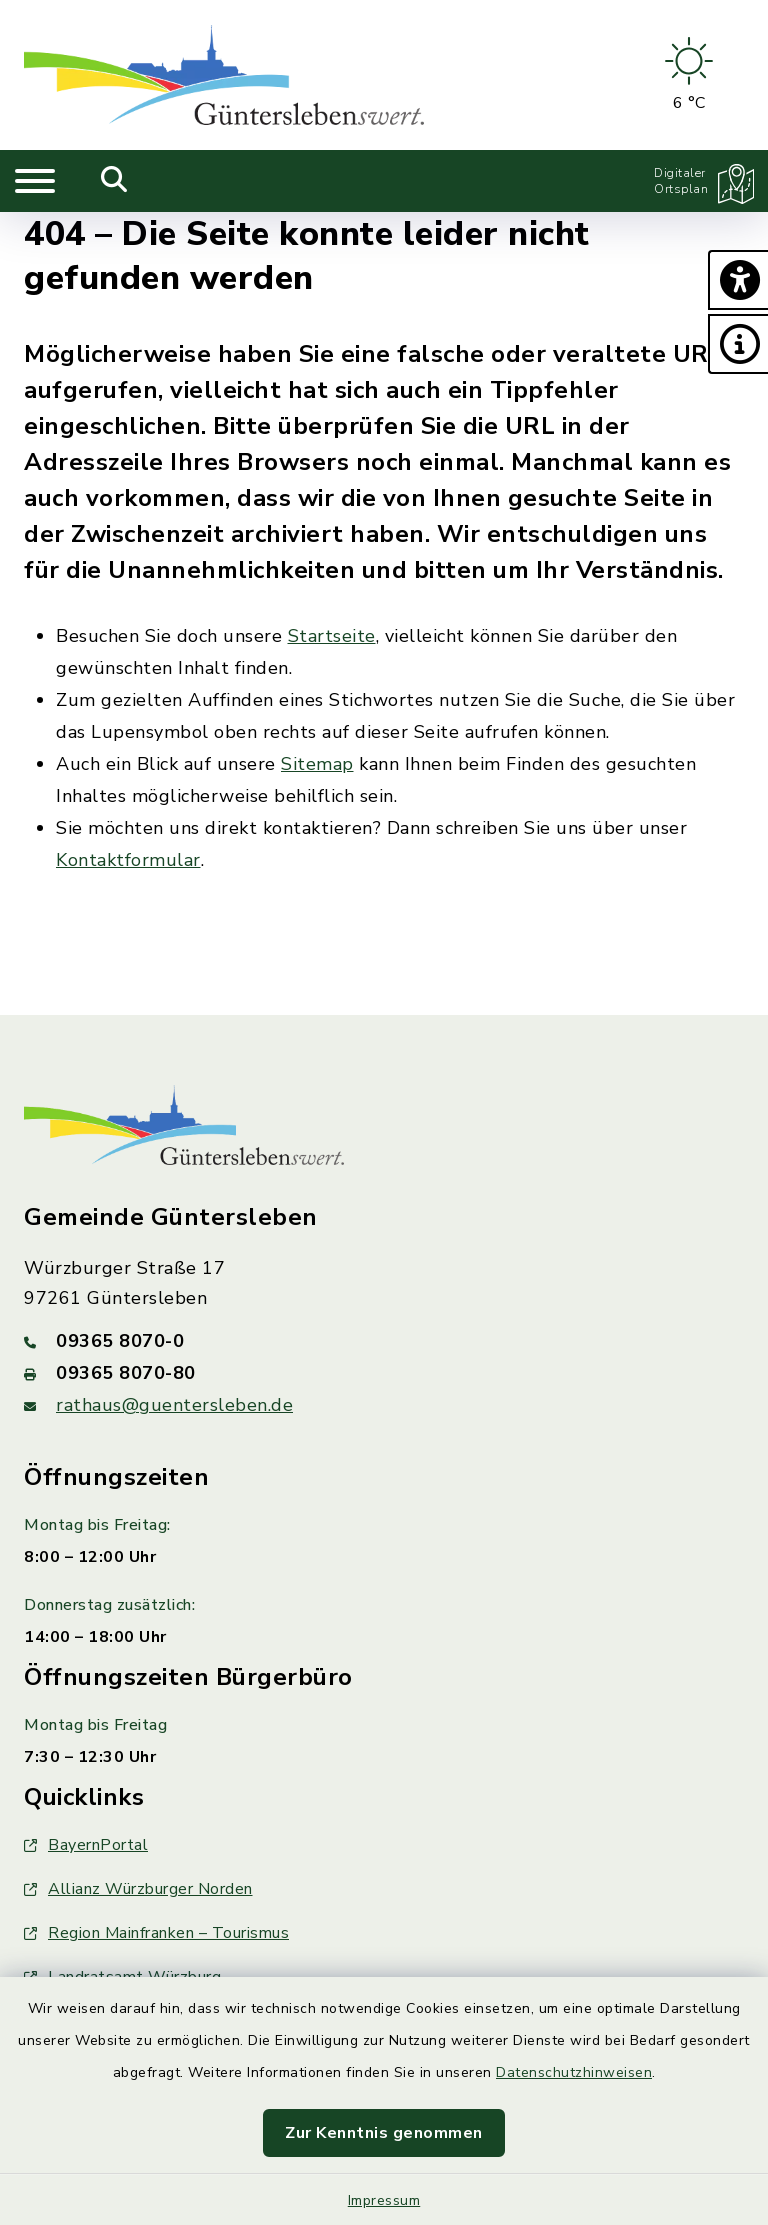  I want to click on Startseite, so click(332, 636).